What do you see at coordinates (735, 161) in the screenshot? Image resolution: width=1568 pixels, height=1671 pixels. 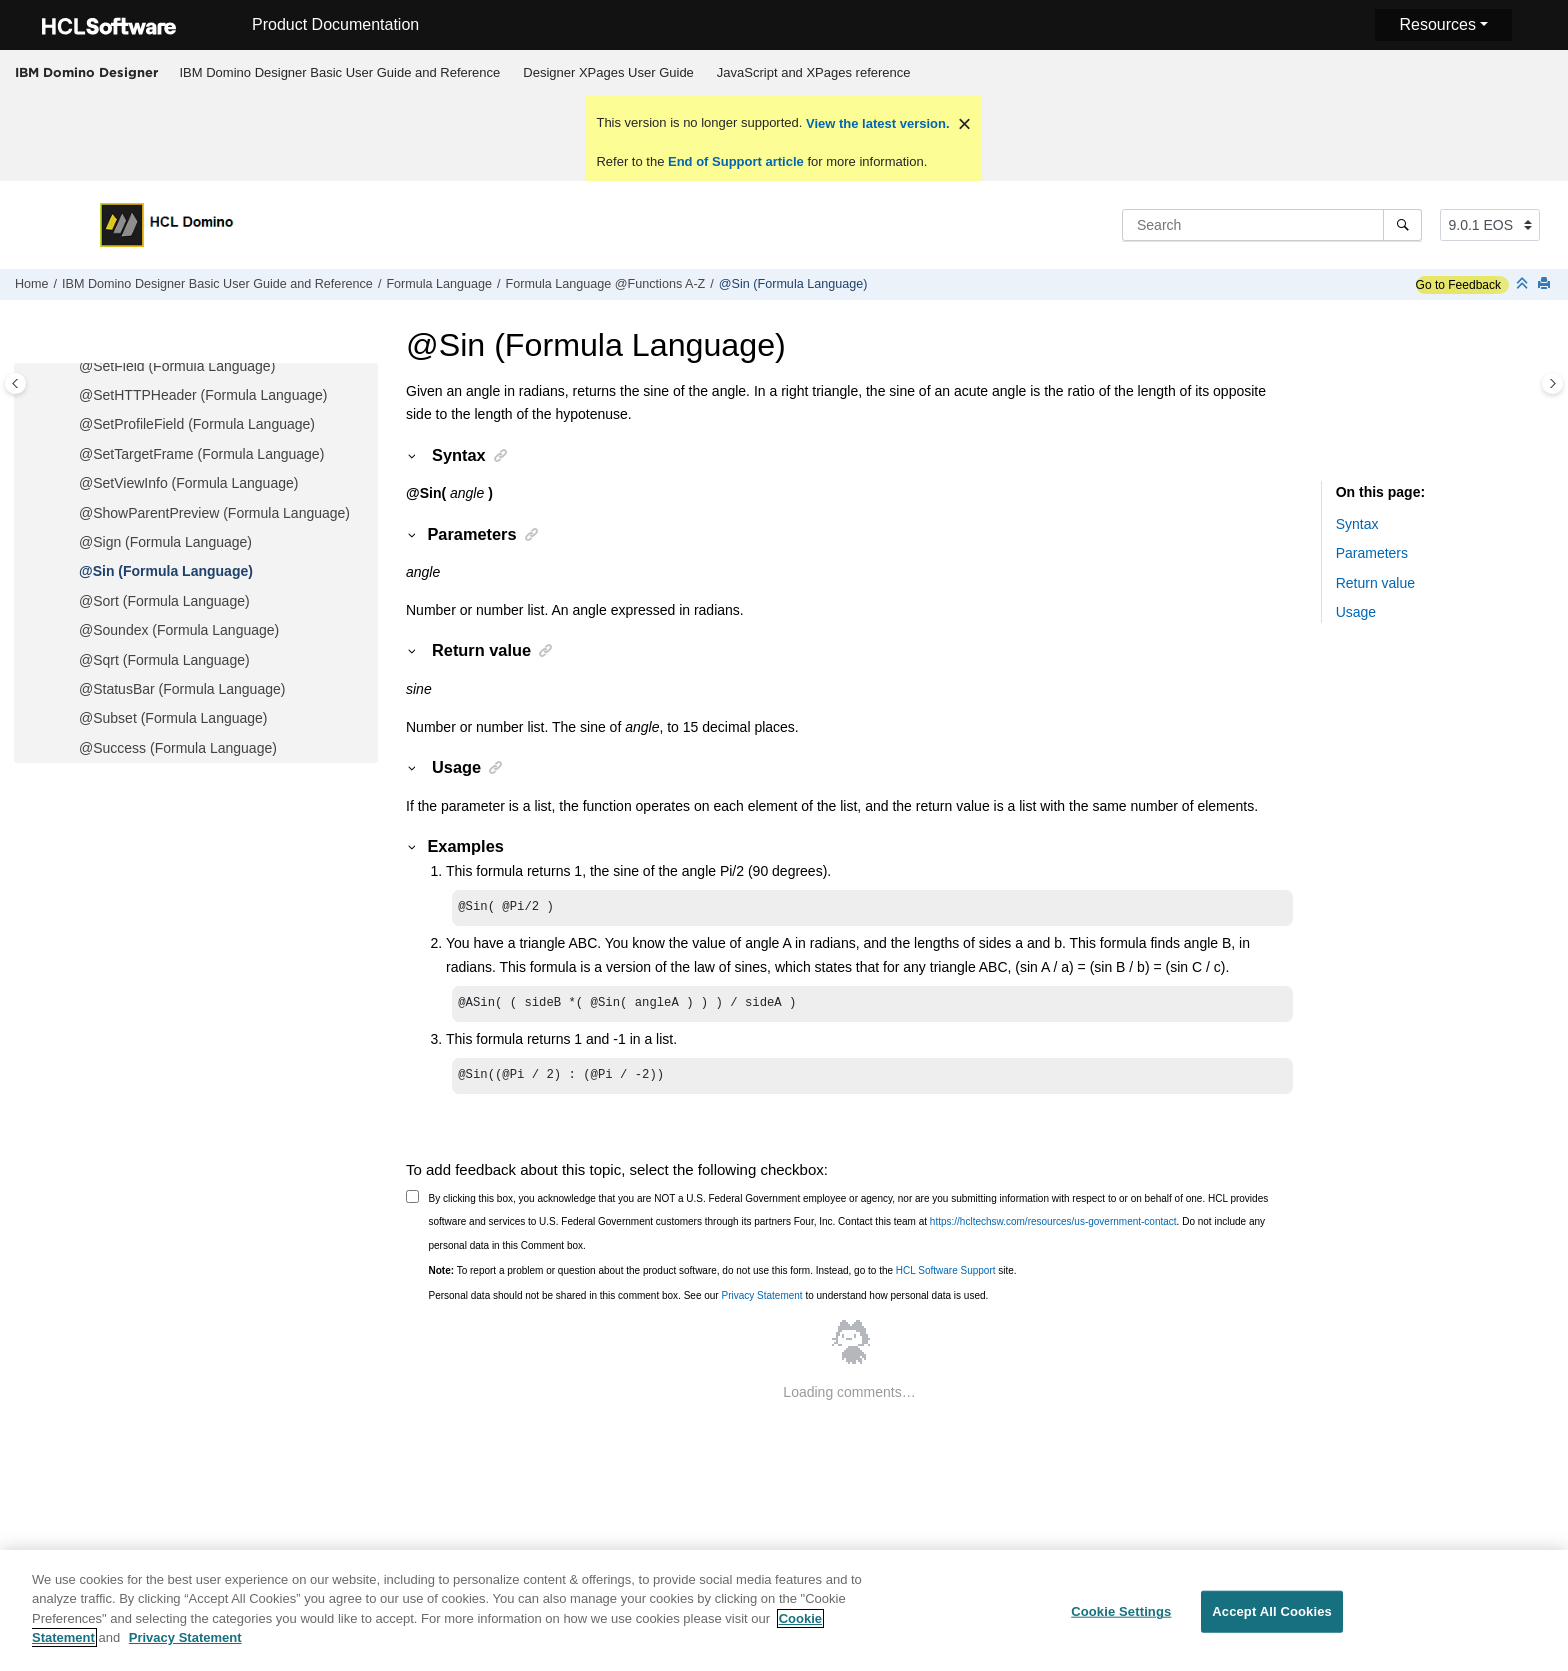 I see `End of Support article` at bounding box center [735, 161].